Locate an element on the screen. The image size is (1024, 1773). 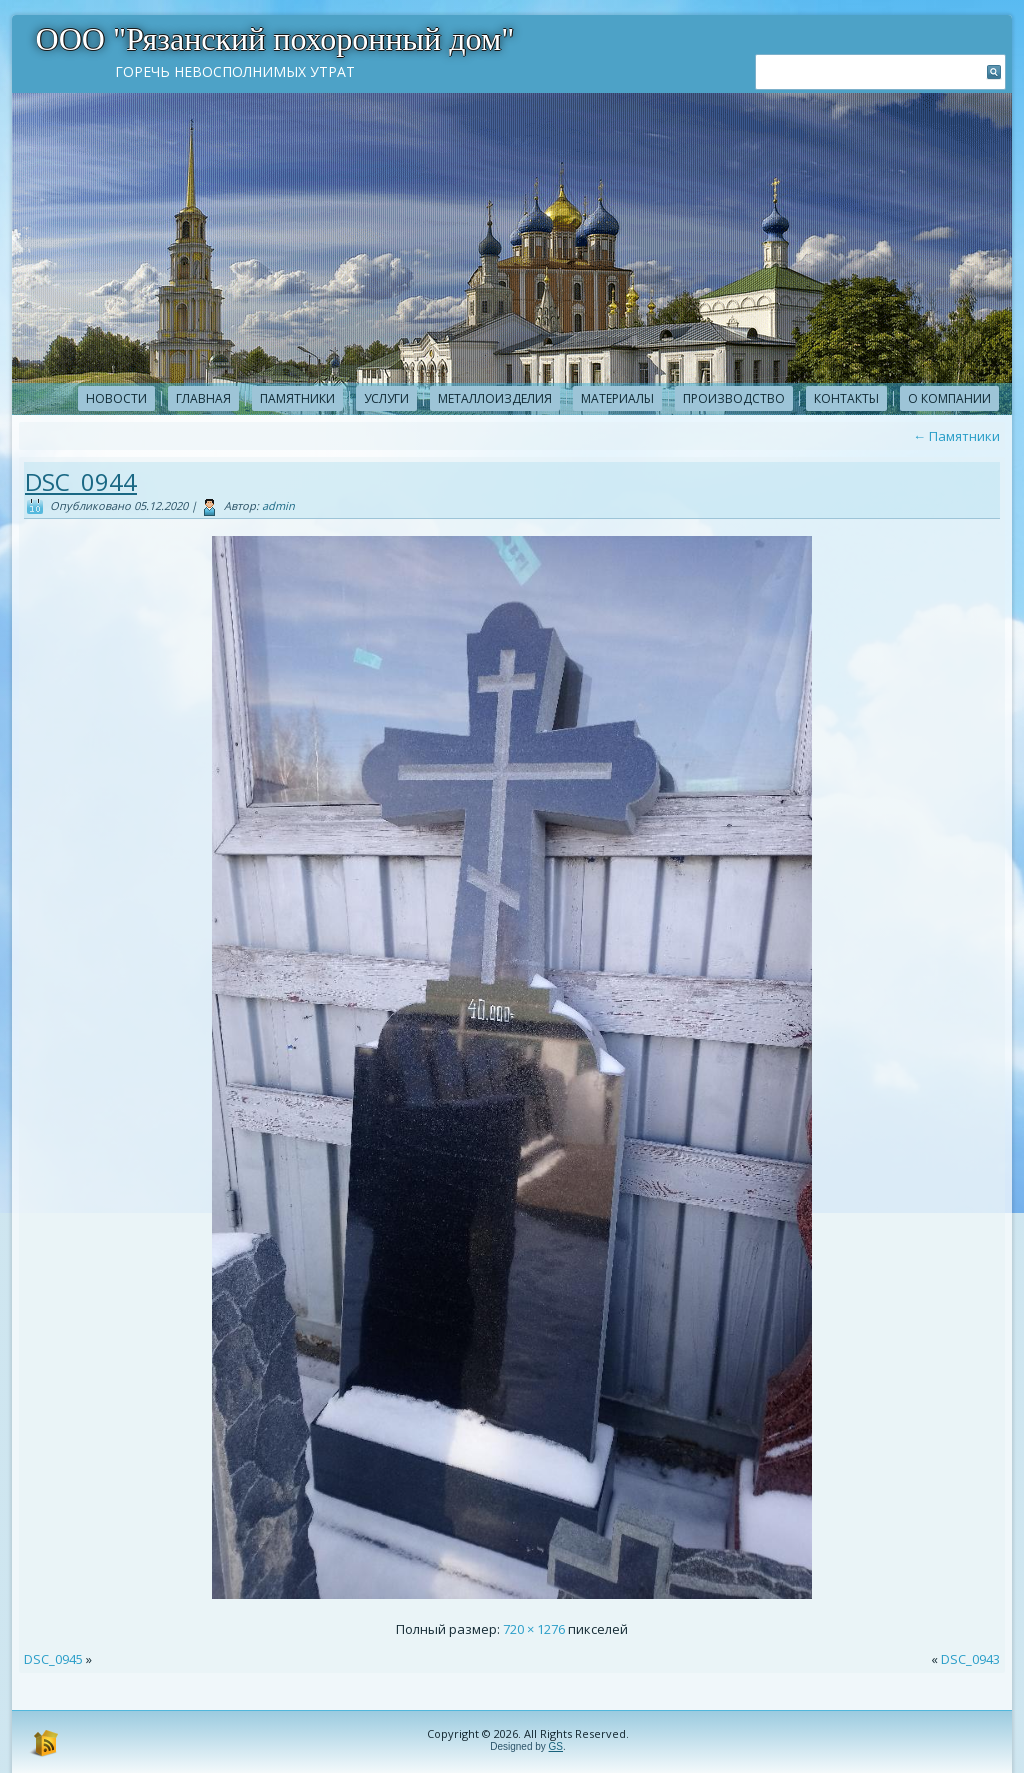
новости is located at coordinates (116, 398).